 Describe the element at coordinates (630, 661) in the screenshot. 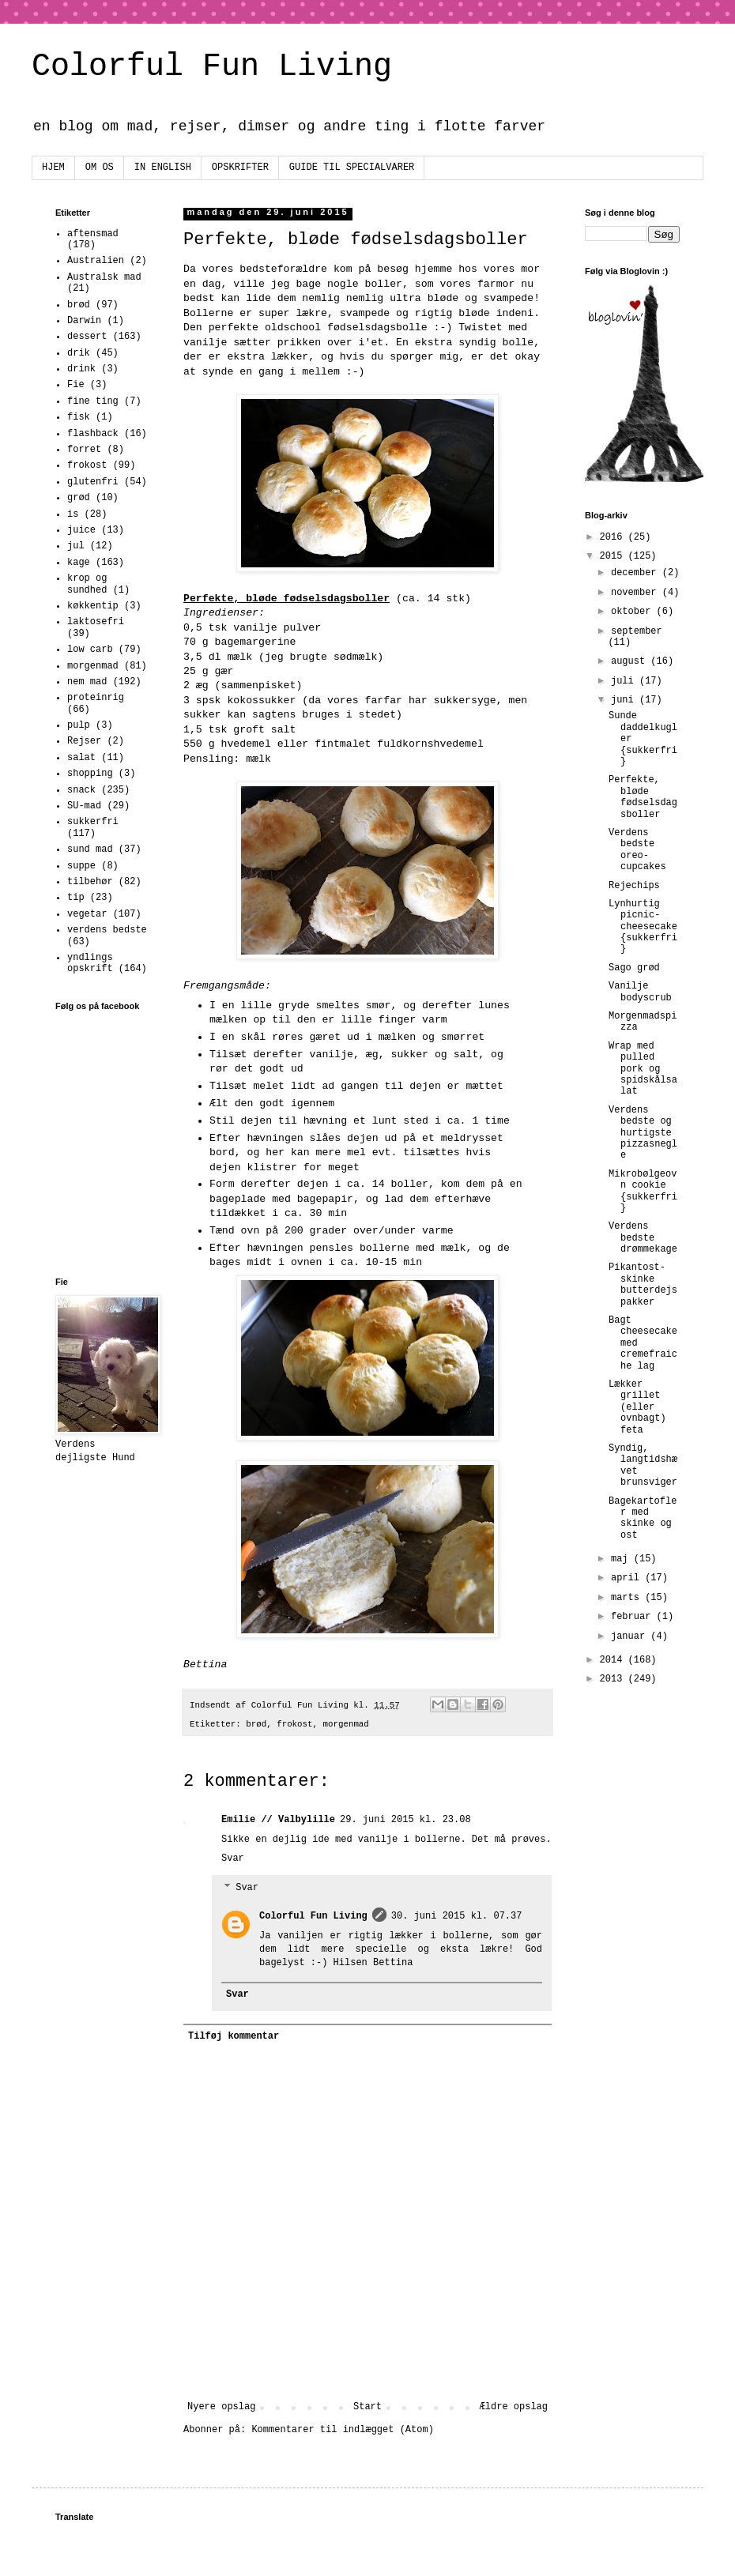

I see `august` at that location.